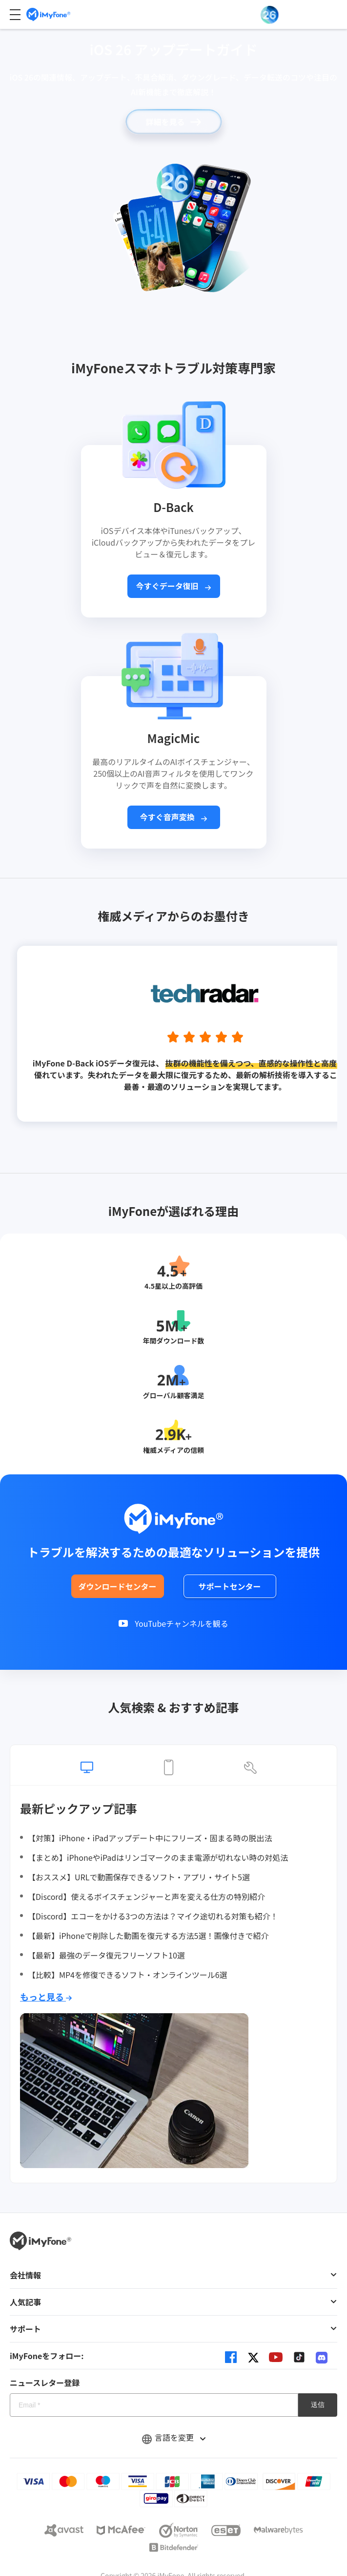  Describe the element at coordinates (148, 1935) in the screenshot. I see `【最新】iPhoneで削除した動画を復元する方法5選！画像付きで紹介` at that location.